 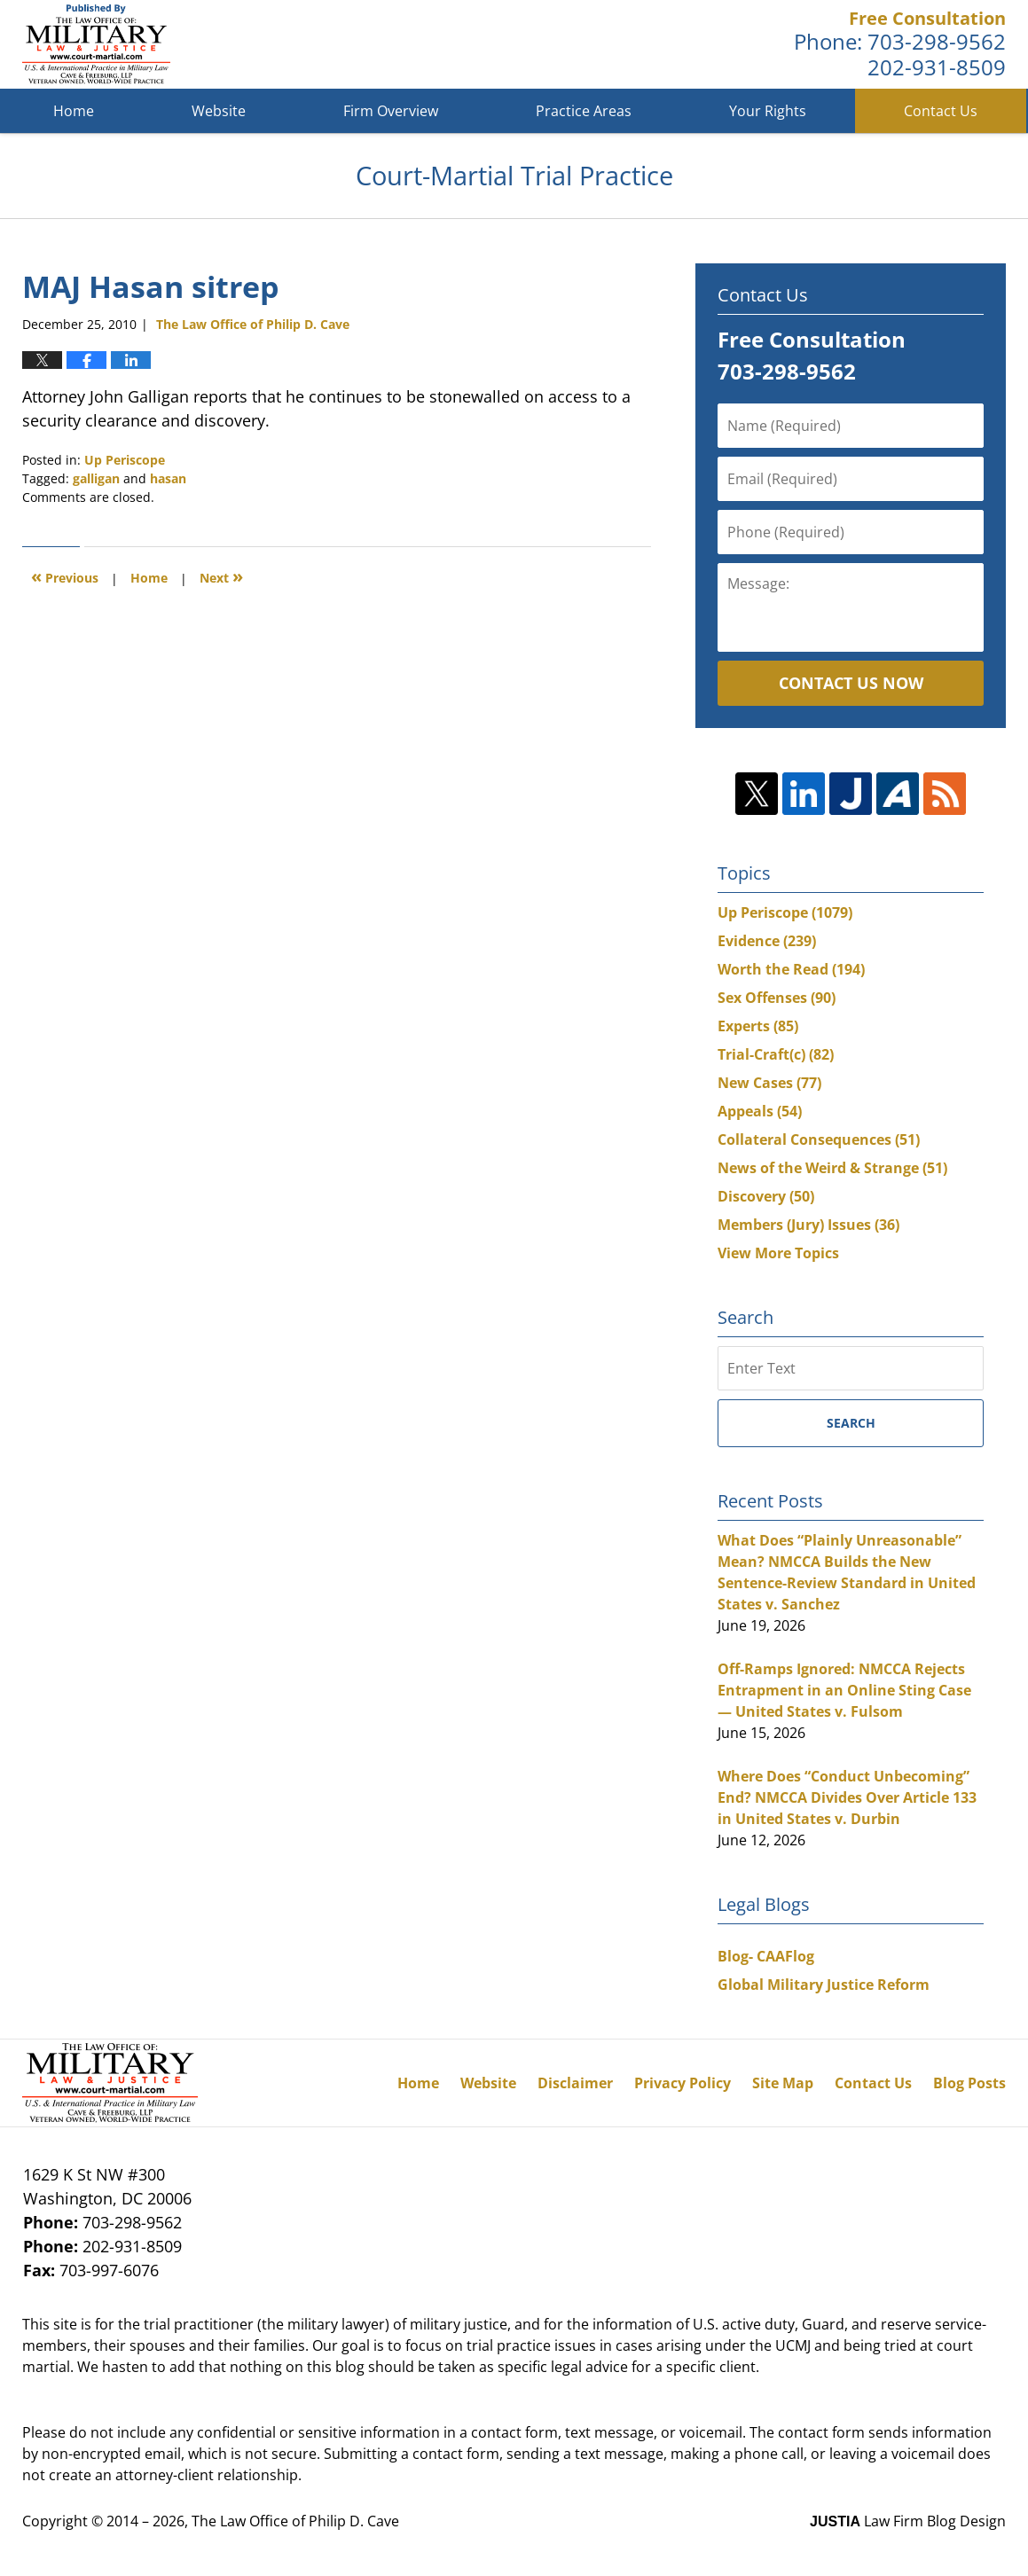 I want to click on Court-Martial Trial Practice Blog, so click(x=96, y=44).